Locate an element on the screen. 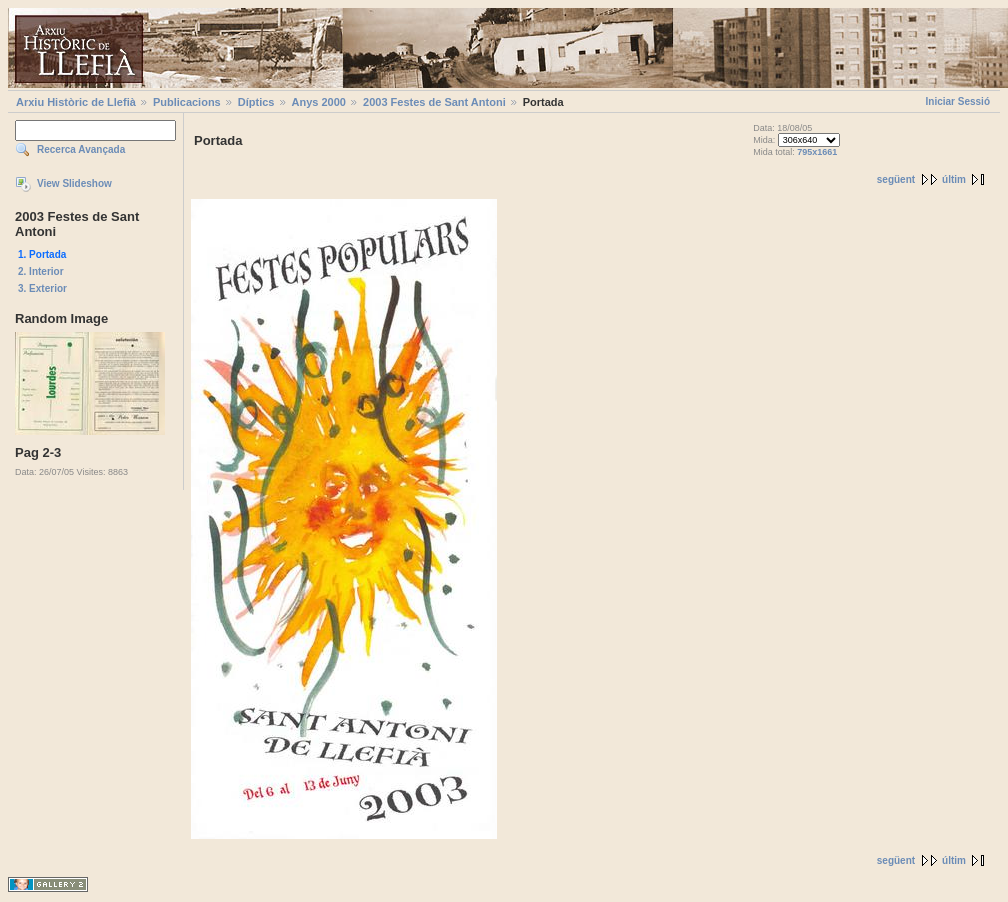 The width and height of the screenshot is (1008, 902). Anys 2000 is located at coordinates (319, 102).